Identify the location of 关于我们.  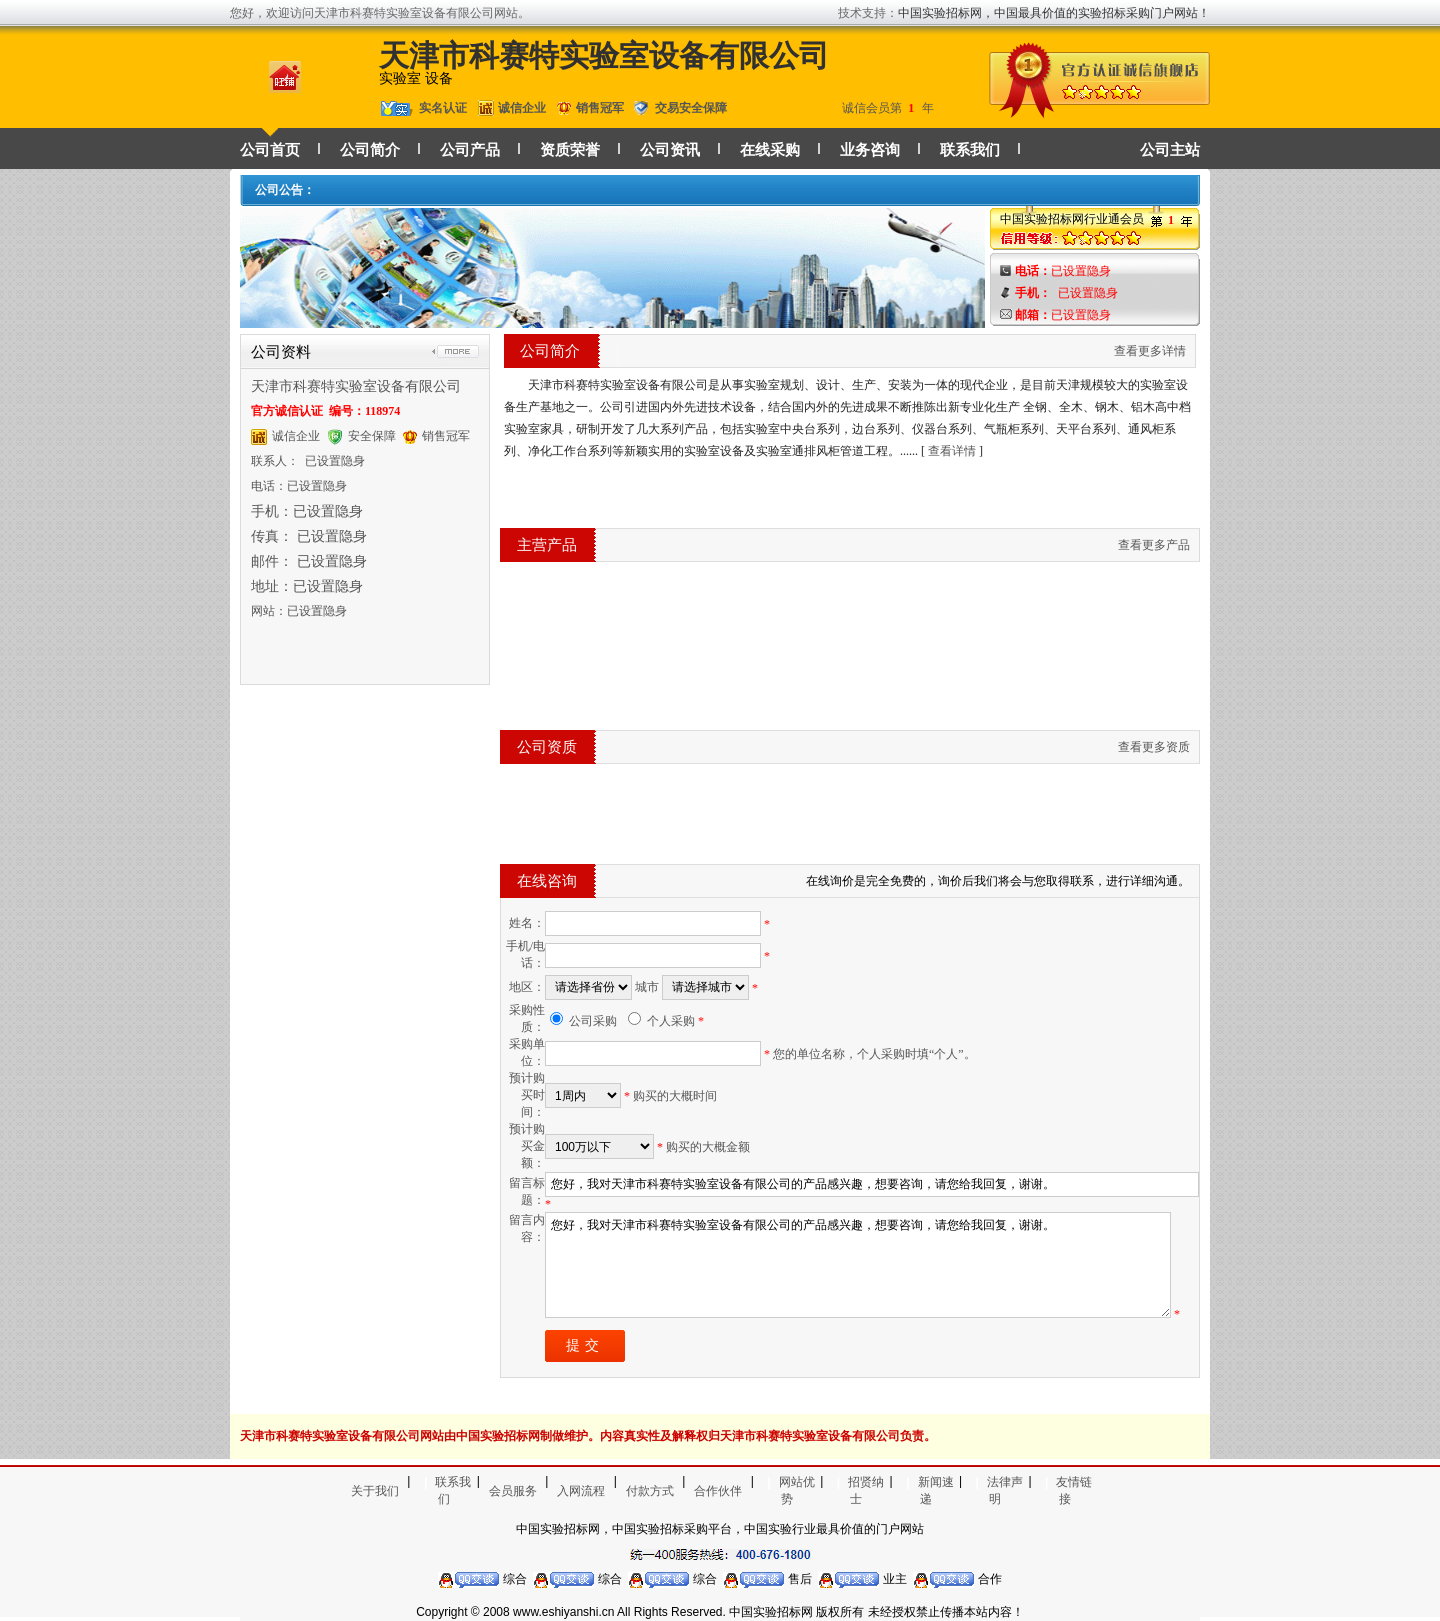
(375, 1491).